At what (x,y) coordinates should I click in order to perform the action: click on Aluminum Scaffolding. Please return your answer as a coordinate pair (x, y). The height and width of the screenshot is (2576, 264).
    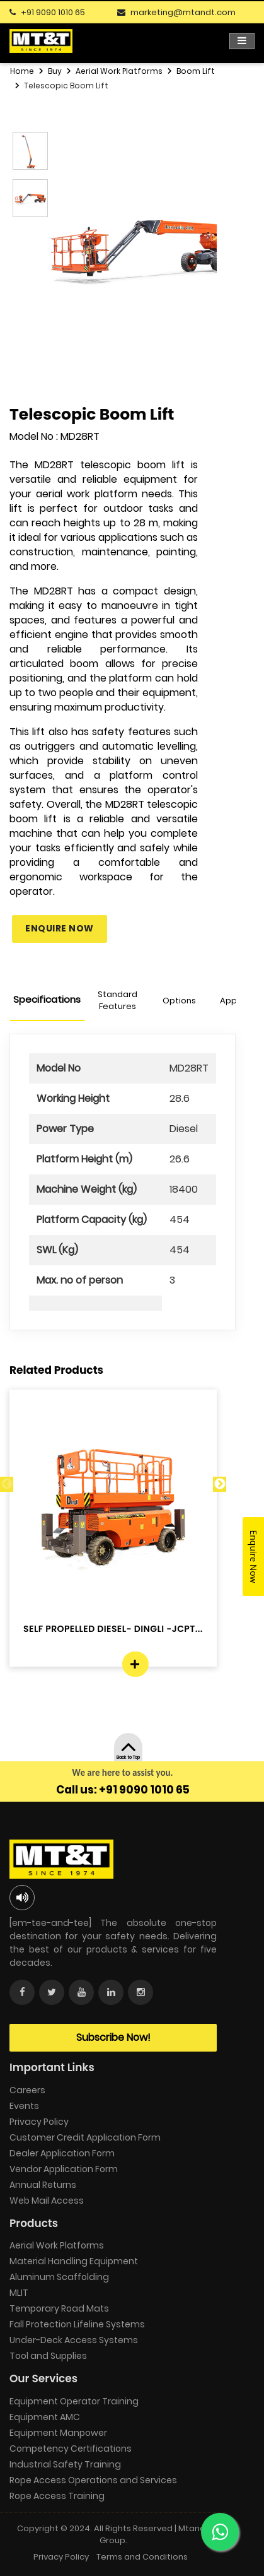
    Looking at the image, I should click on (59, 2277).